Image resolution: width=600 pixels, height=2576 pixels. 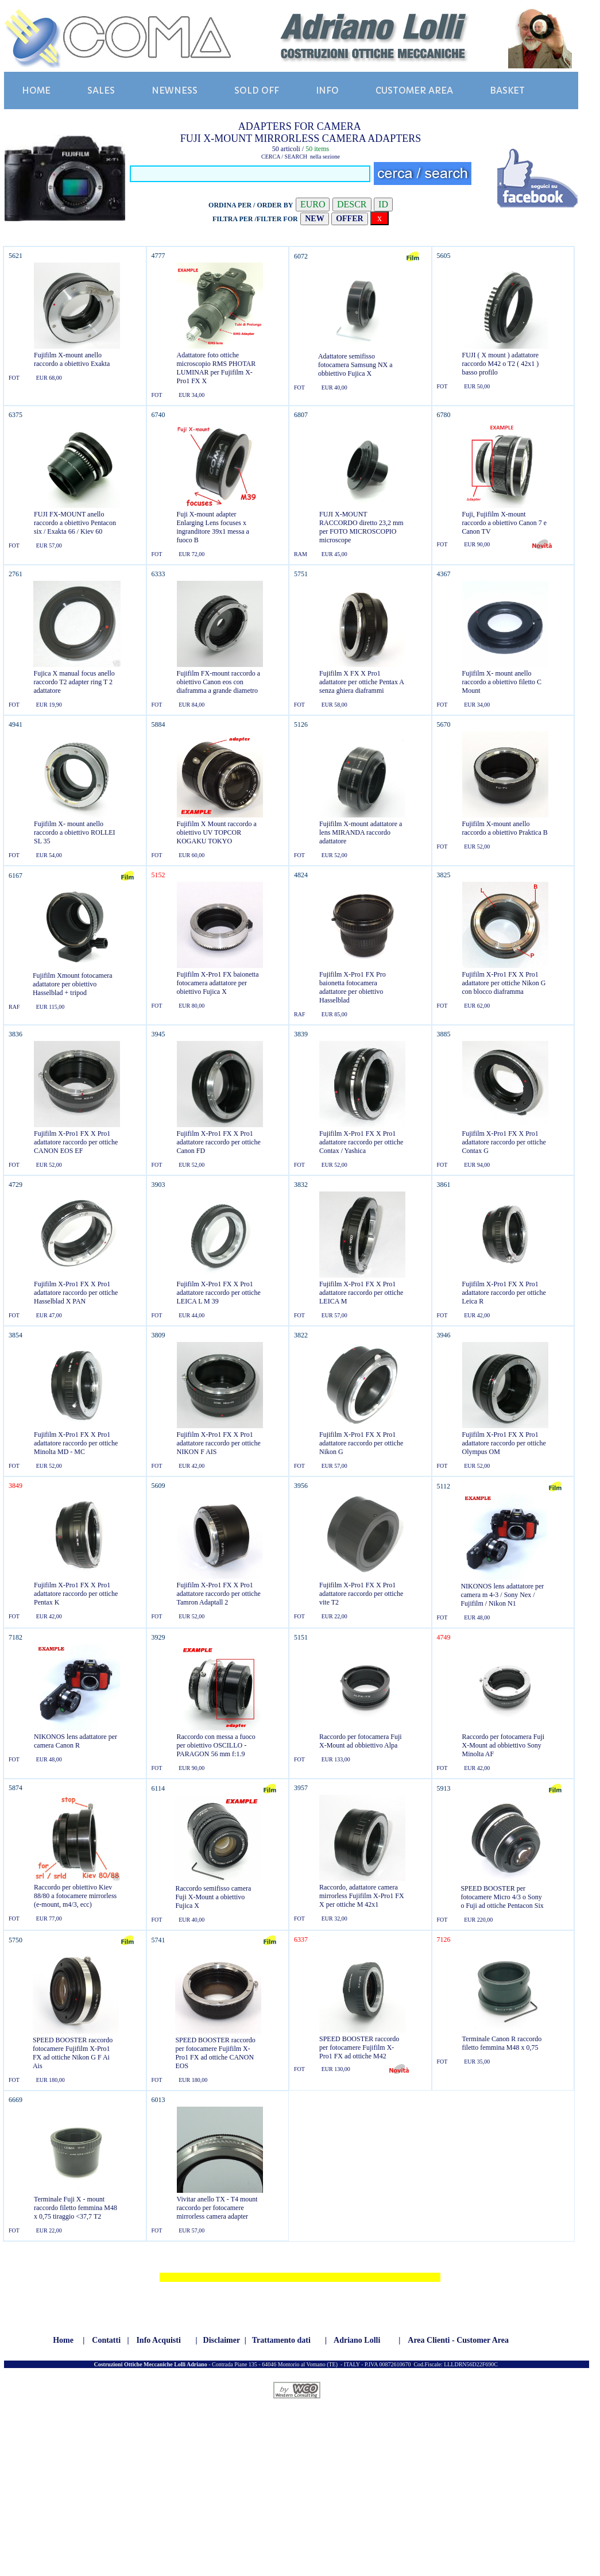 What do you see at coordinates (327, 90) in the screenshot?
I see `INFO` at bounding box center [327, 90].